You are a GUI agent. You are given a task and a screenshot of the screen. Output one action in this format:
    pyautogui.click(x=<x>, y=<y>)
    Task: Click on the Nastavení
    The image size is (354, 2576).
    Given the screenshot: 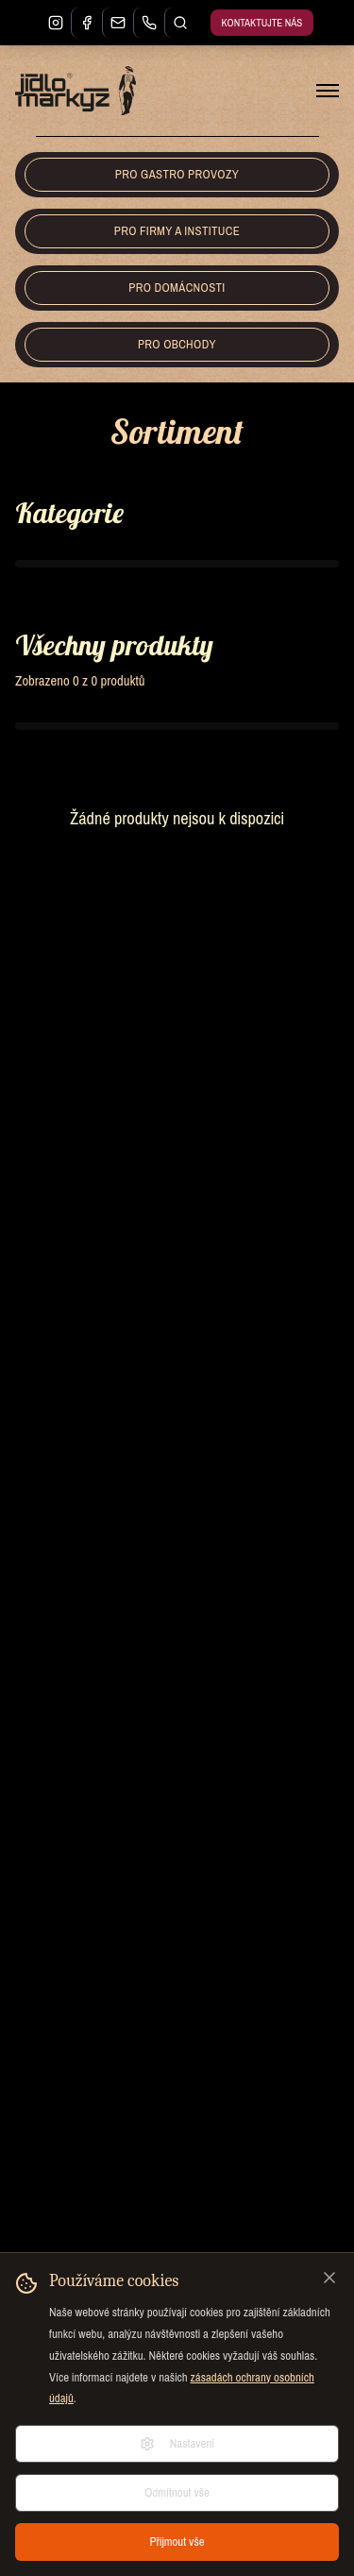 What is the action you would take?
    pyautogui.click(x=177, y=2443)
    